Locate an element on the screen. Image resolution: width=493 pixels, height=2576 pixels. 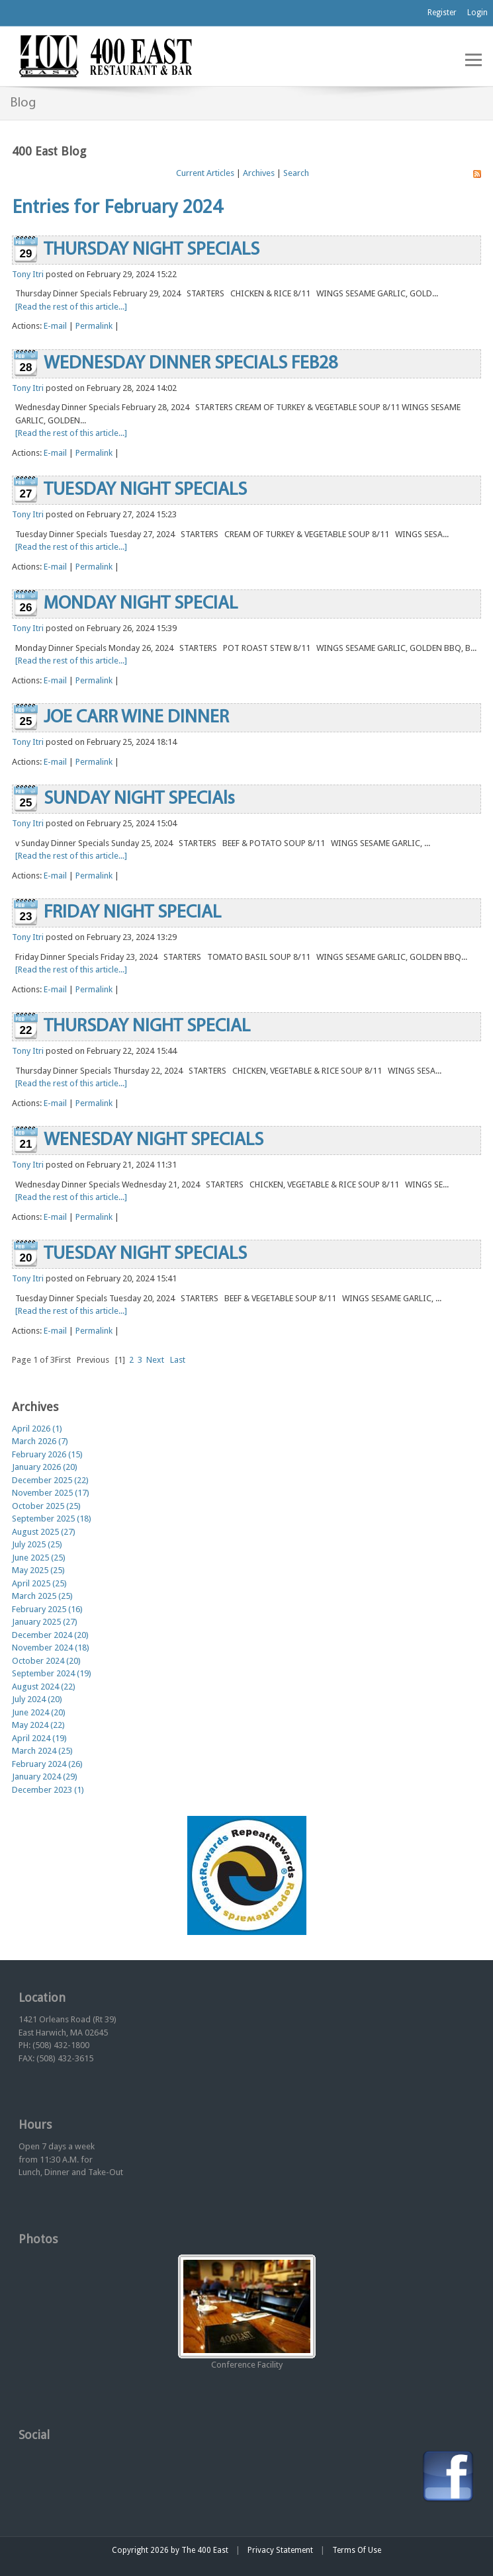
Register is located at coordinates (442, 12).